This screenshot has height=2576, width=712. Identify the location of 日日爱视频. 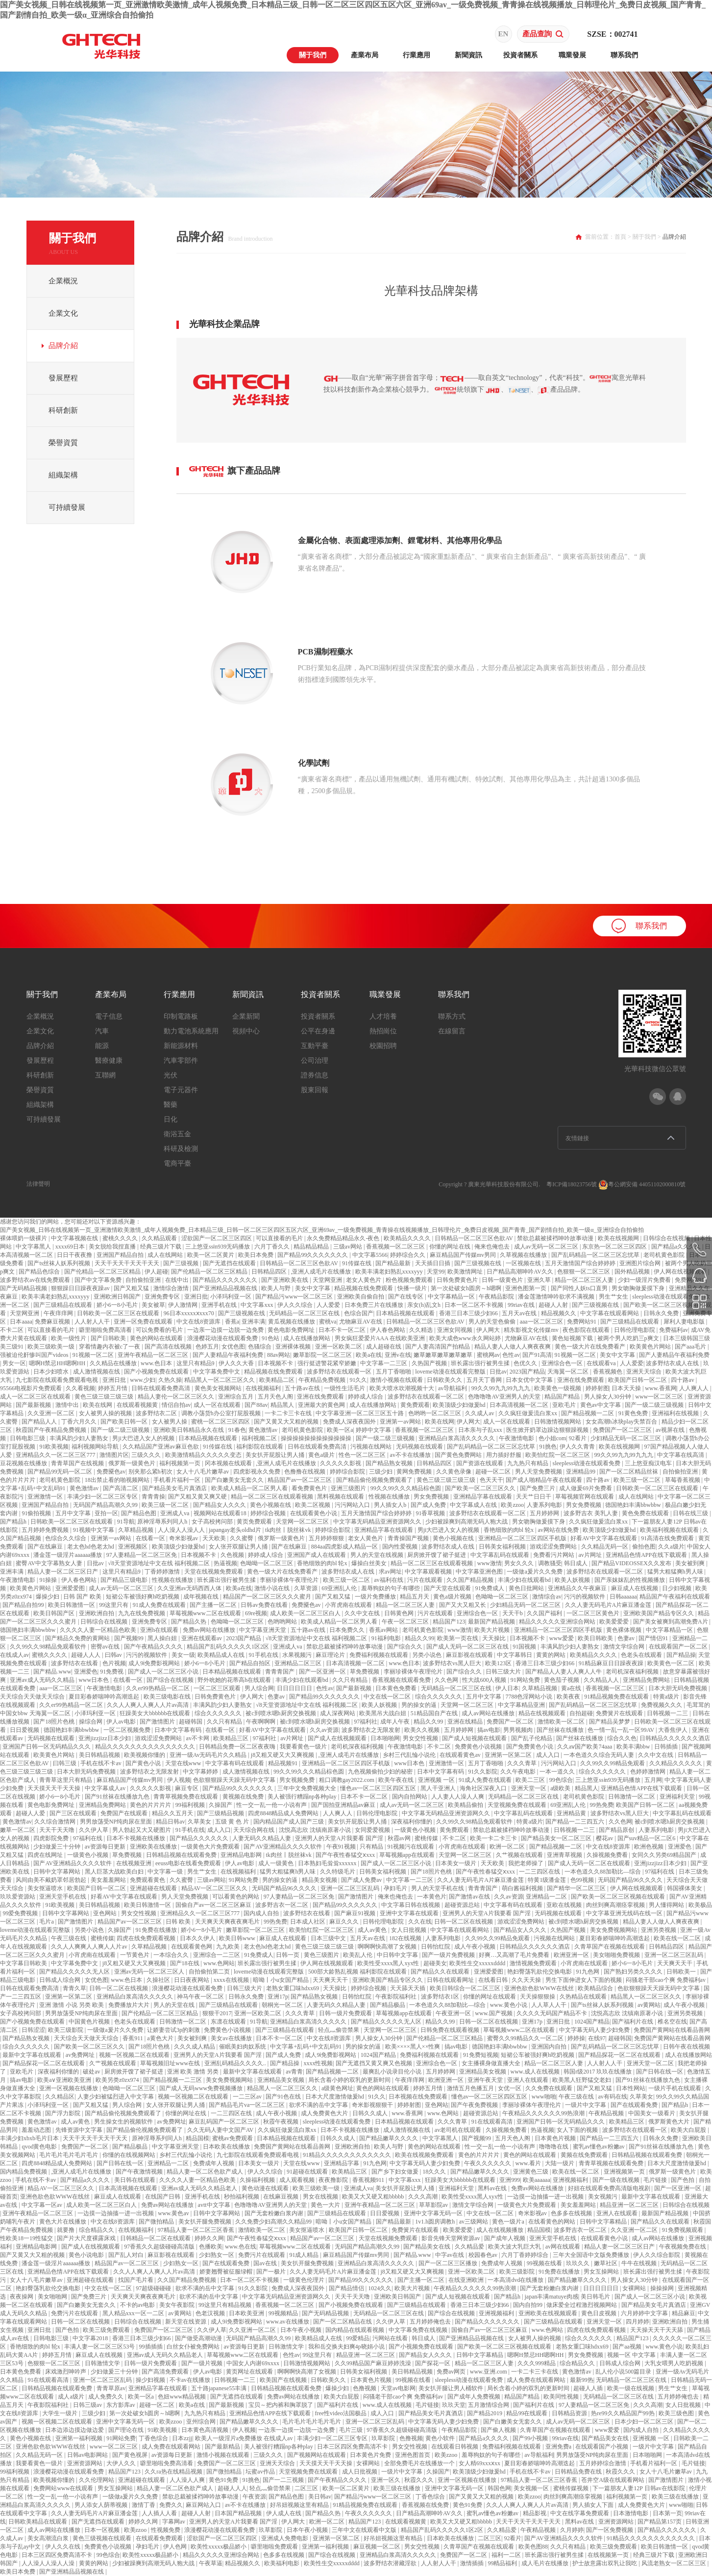
(25, 1729).